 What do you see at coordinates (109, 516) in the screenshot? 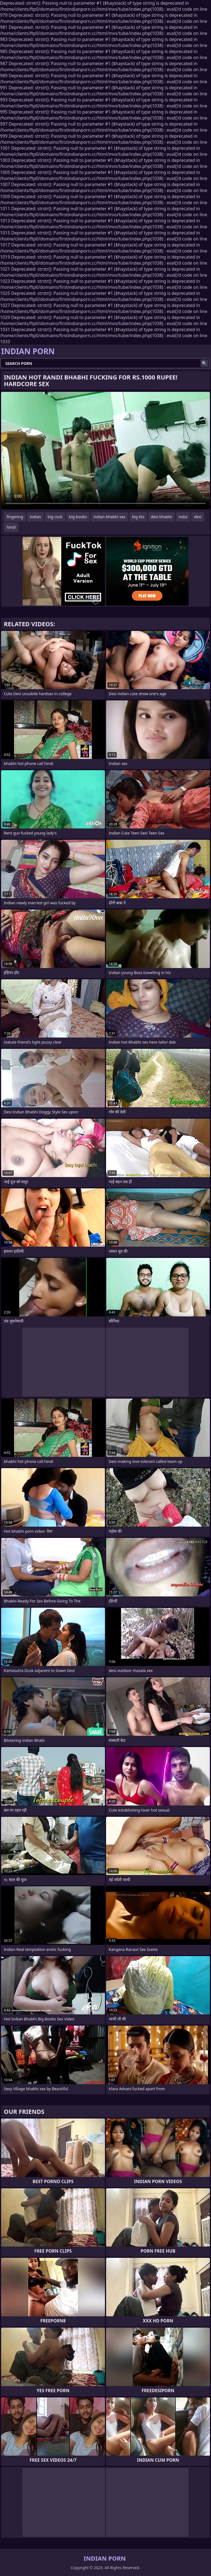
I see `indian bhabhi sex` at bounding box center [109, 516].